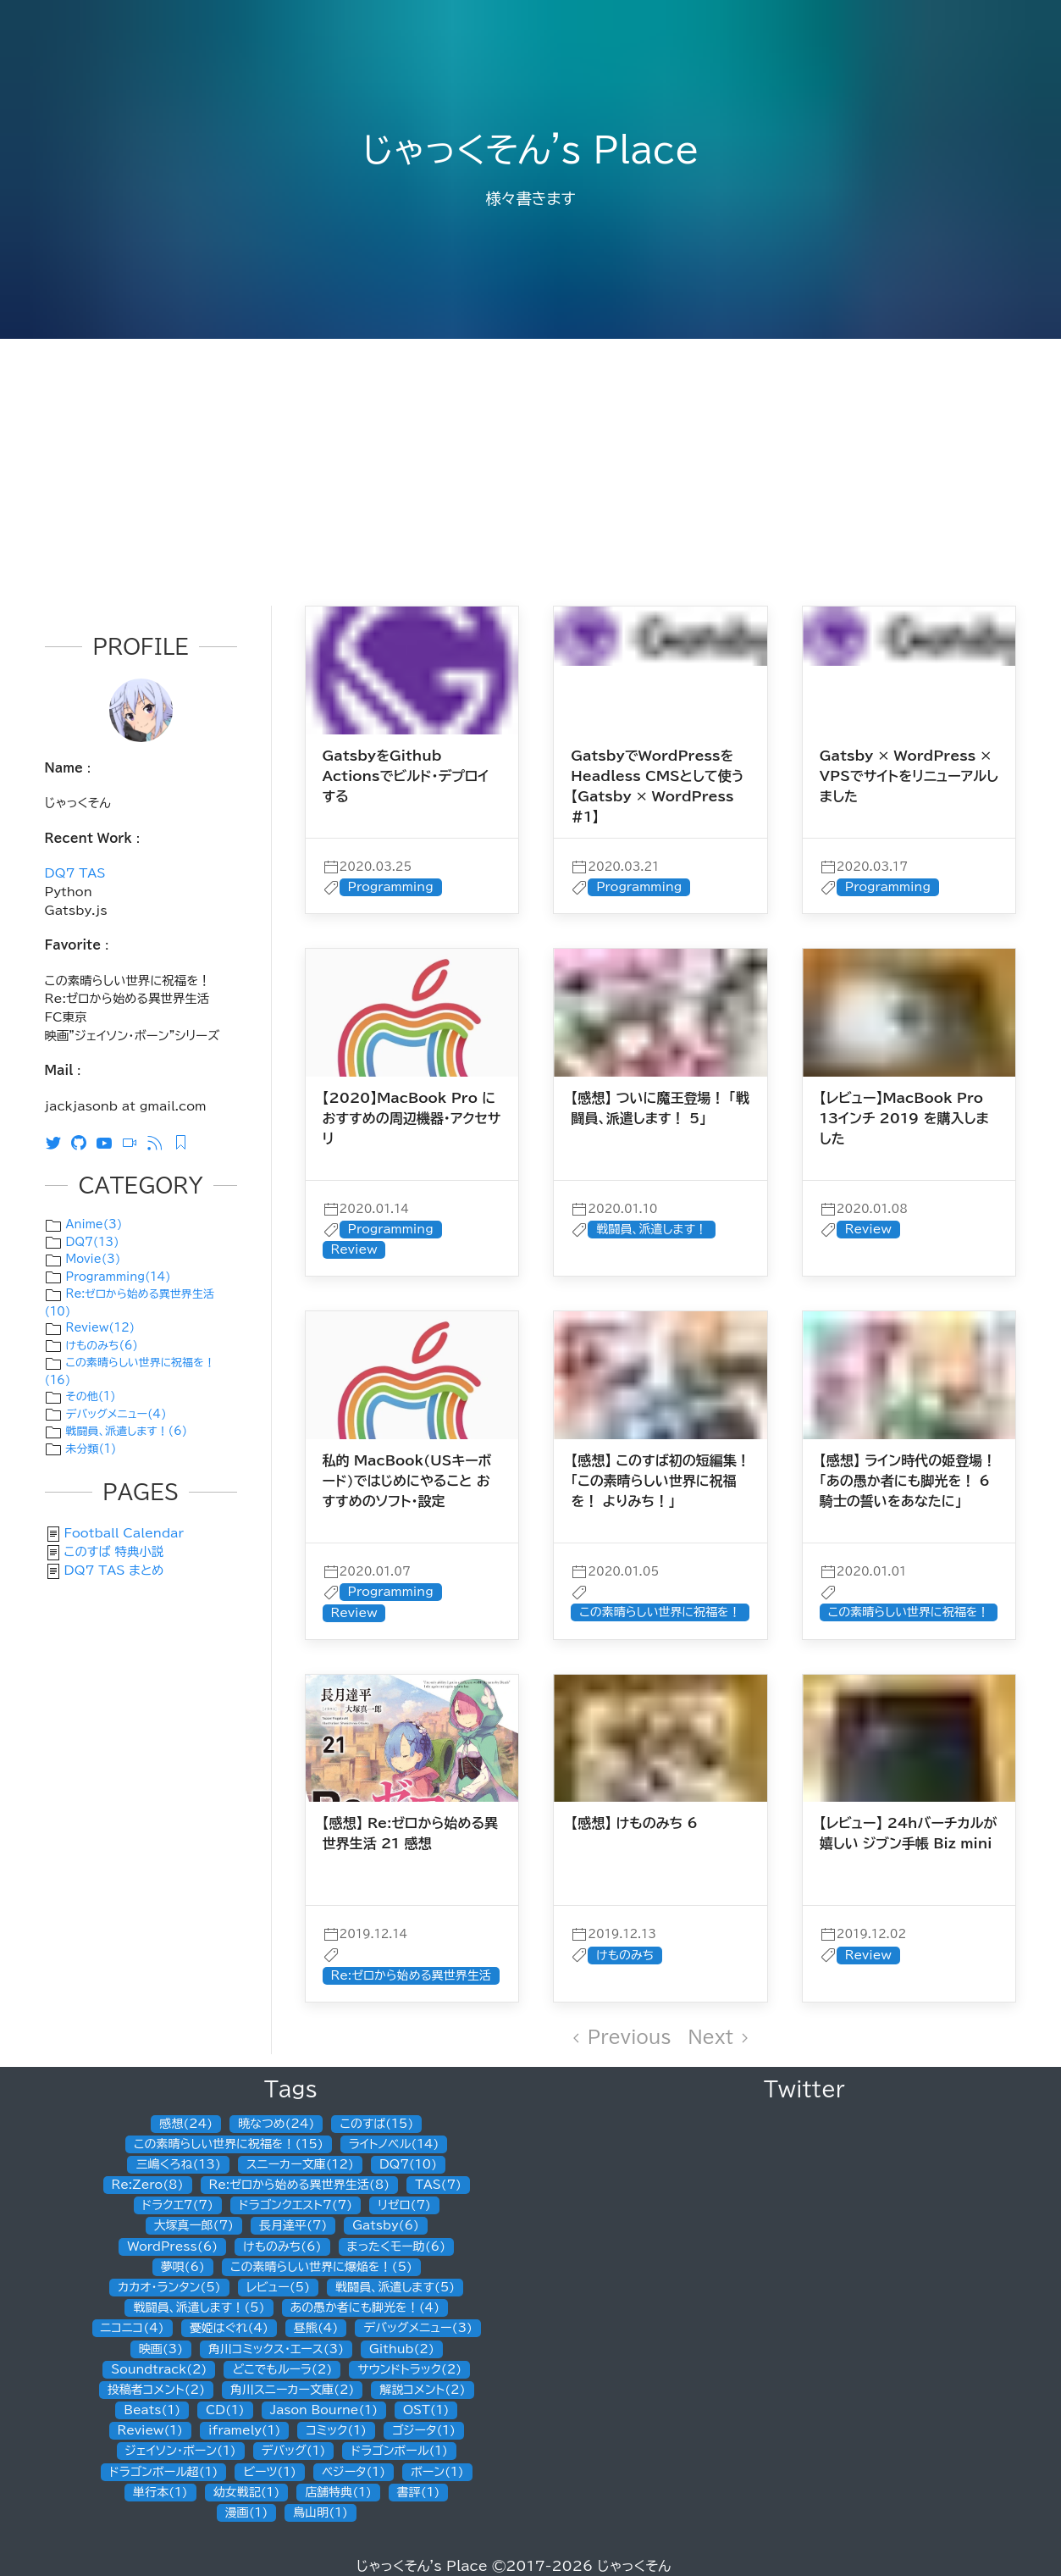  What do you see at coordinates (132, 2328) in the screenshot?
I see `ニコニコ(4)` at bounding box center [132, 2328].